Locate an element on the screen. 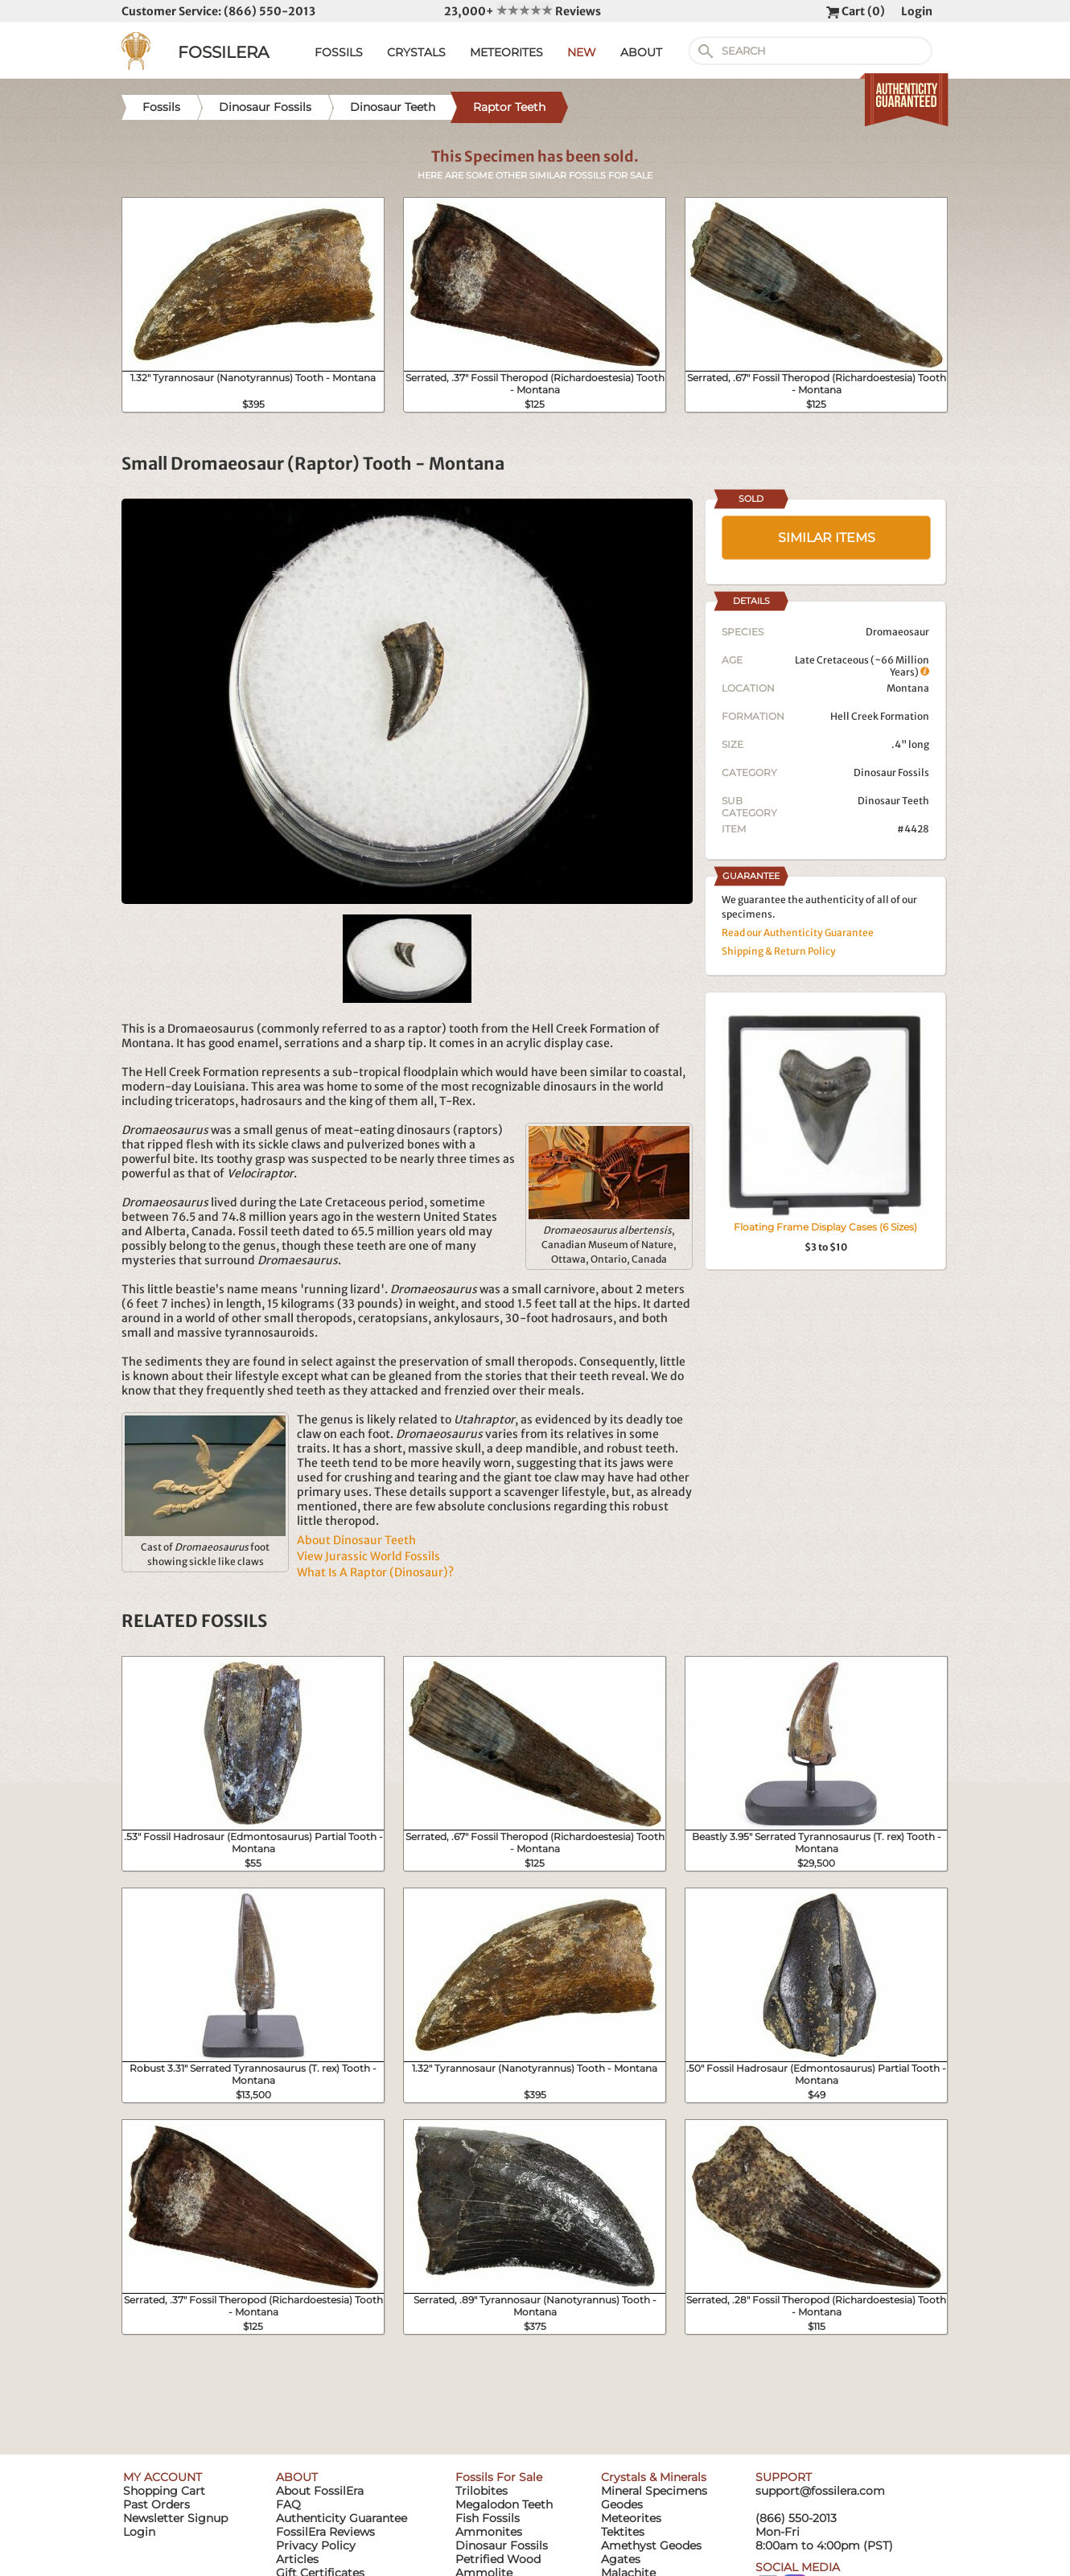 Image resolution: width=1070 pixels, height=2576 pixels. support@fossilera.com is located at coordinates (820, 2491).